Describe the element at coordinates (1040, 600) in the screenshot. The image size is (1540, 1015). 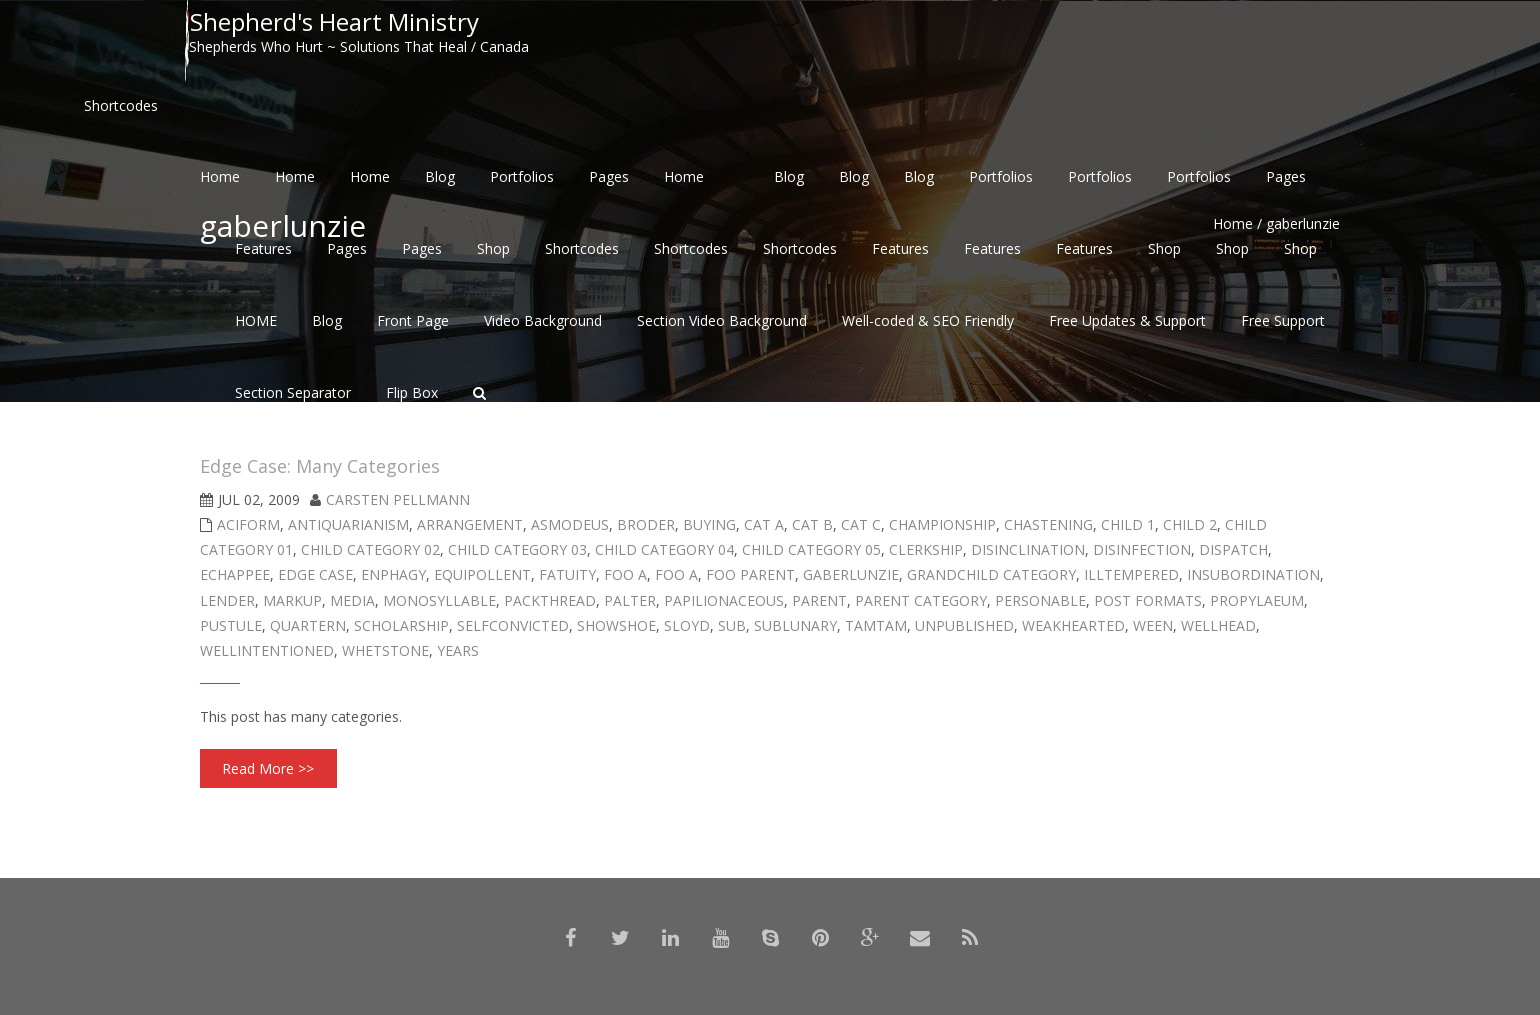
I see `personable` at that location.